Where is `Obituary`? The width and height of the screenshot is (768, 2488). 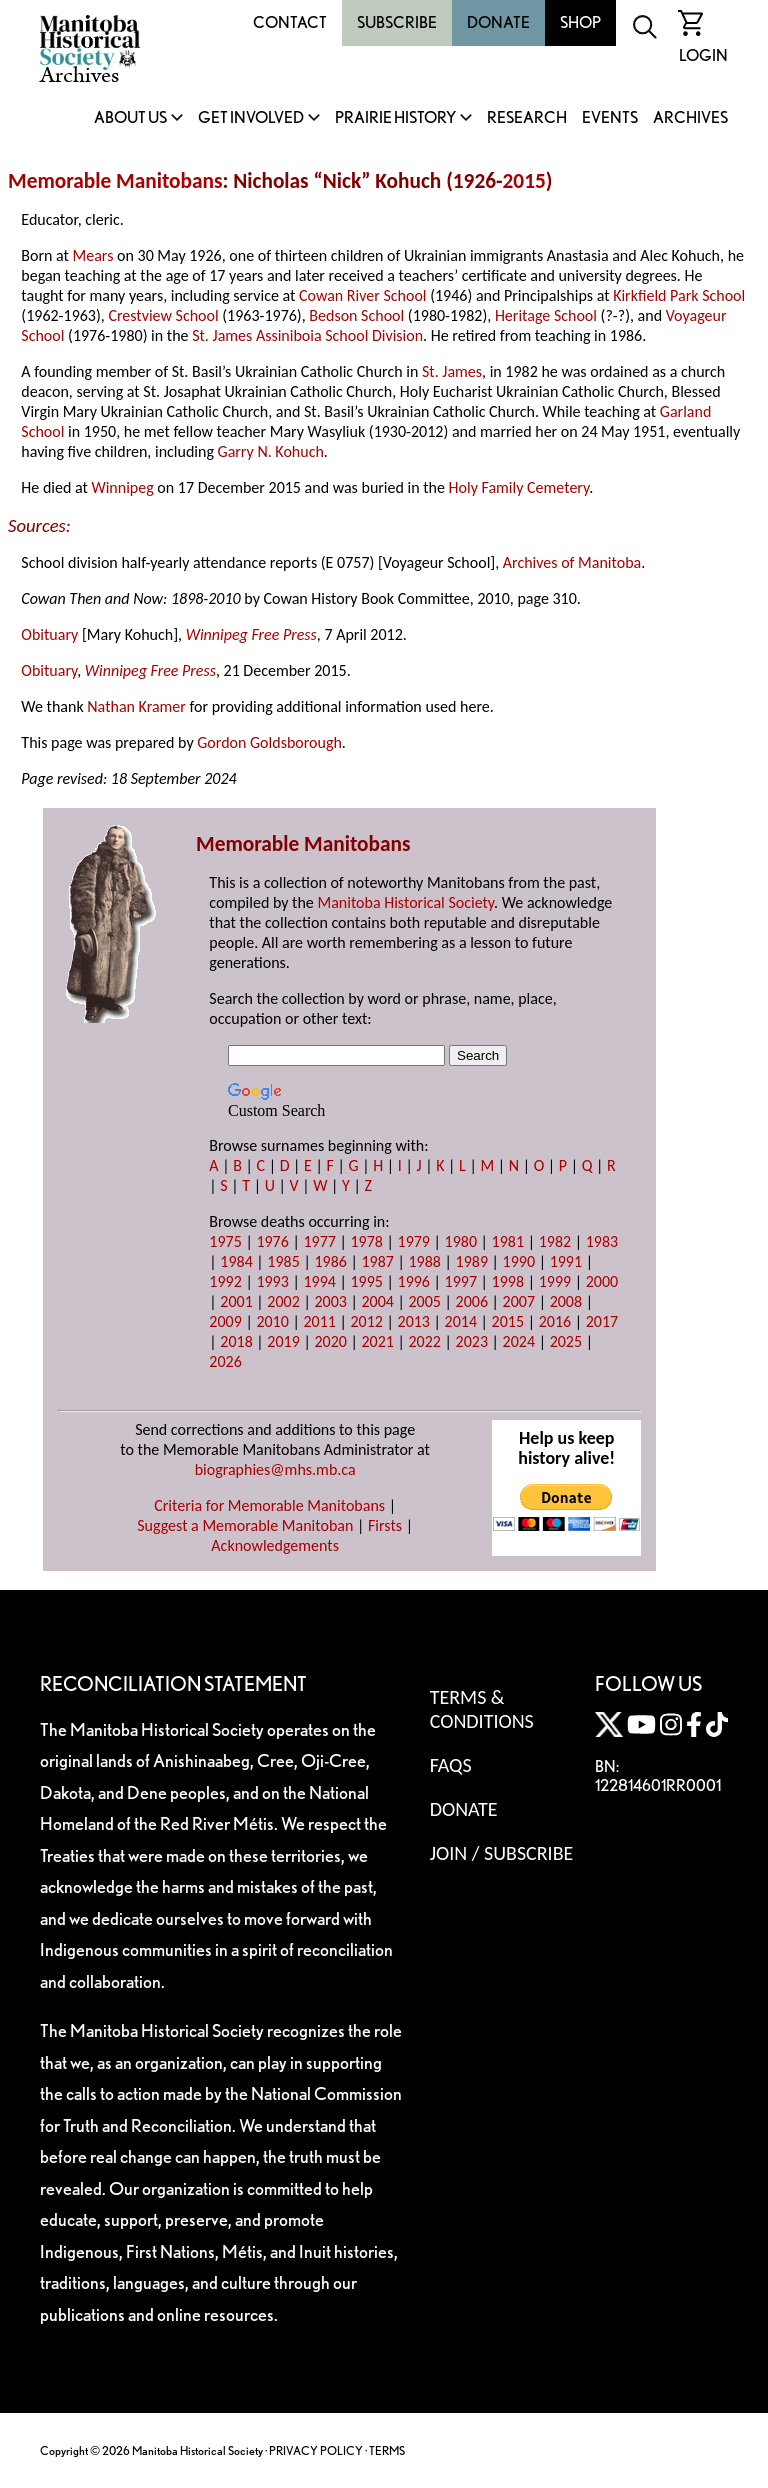
Obituary is located at coordinates (49, 634).